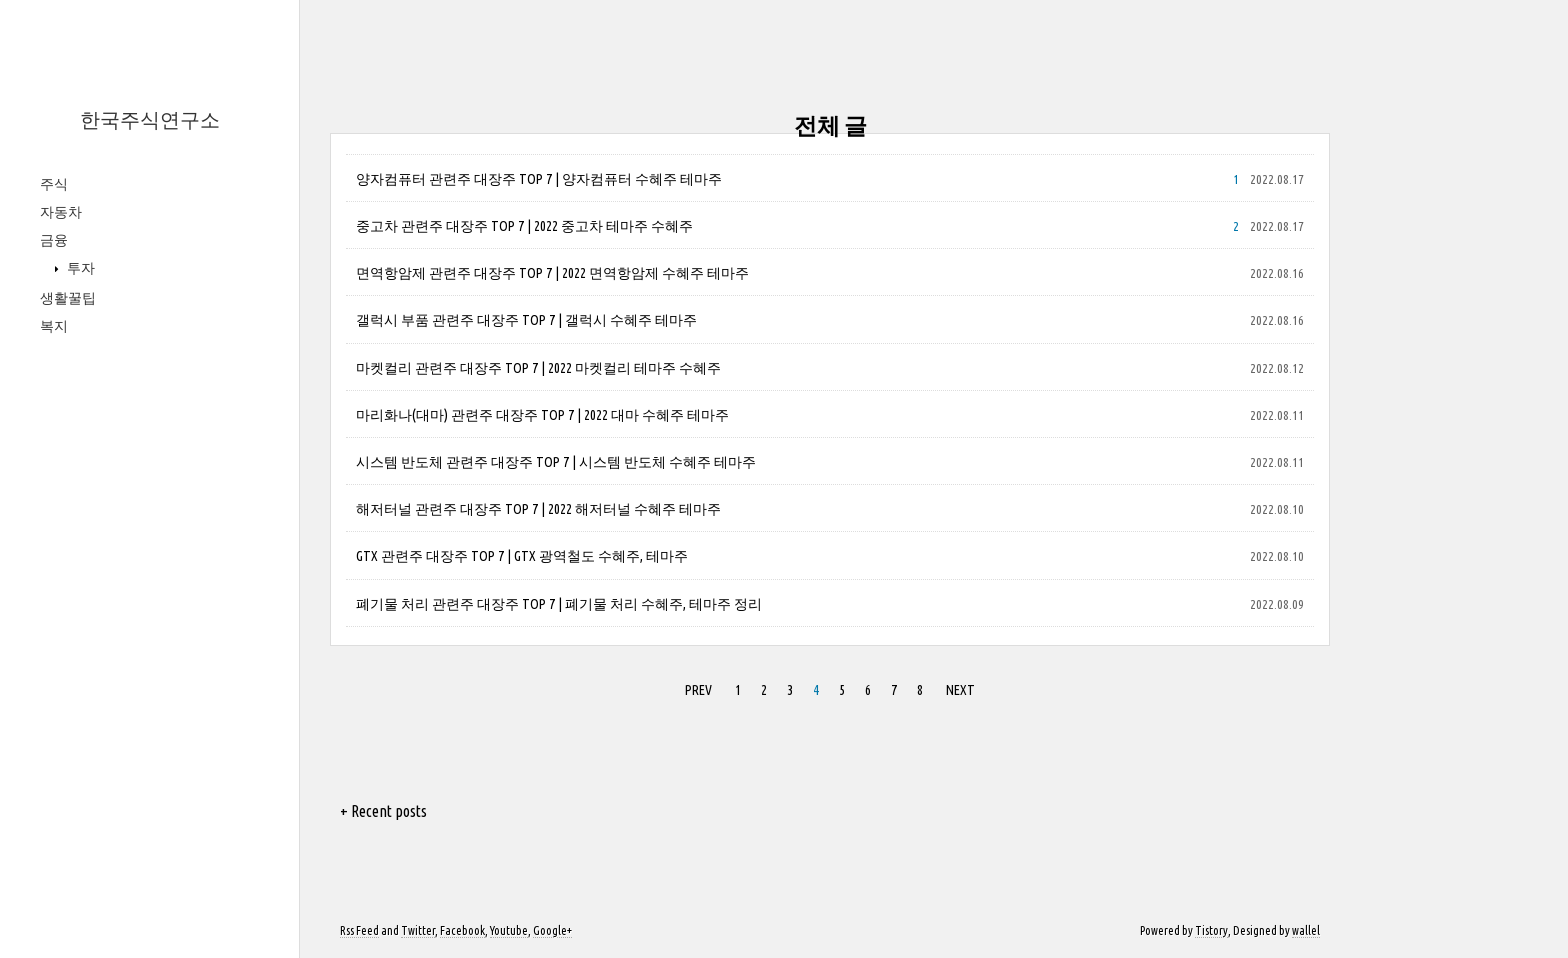 Image resolution: width=1568 pixels, height=958 pixels. I want to click on 한국주식연구소, so click(150, 119).